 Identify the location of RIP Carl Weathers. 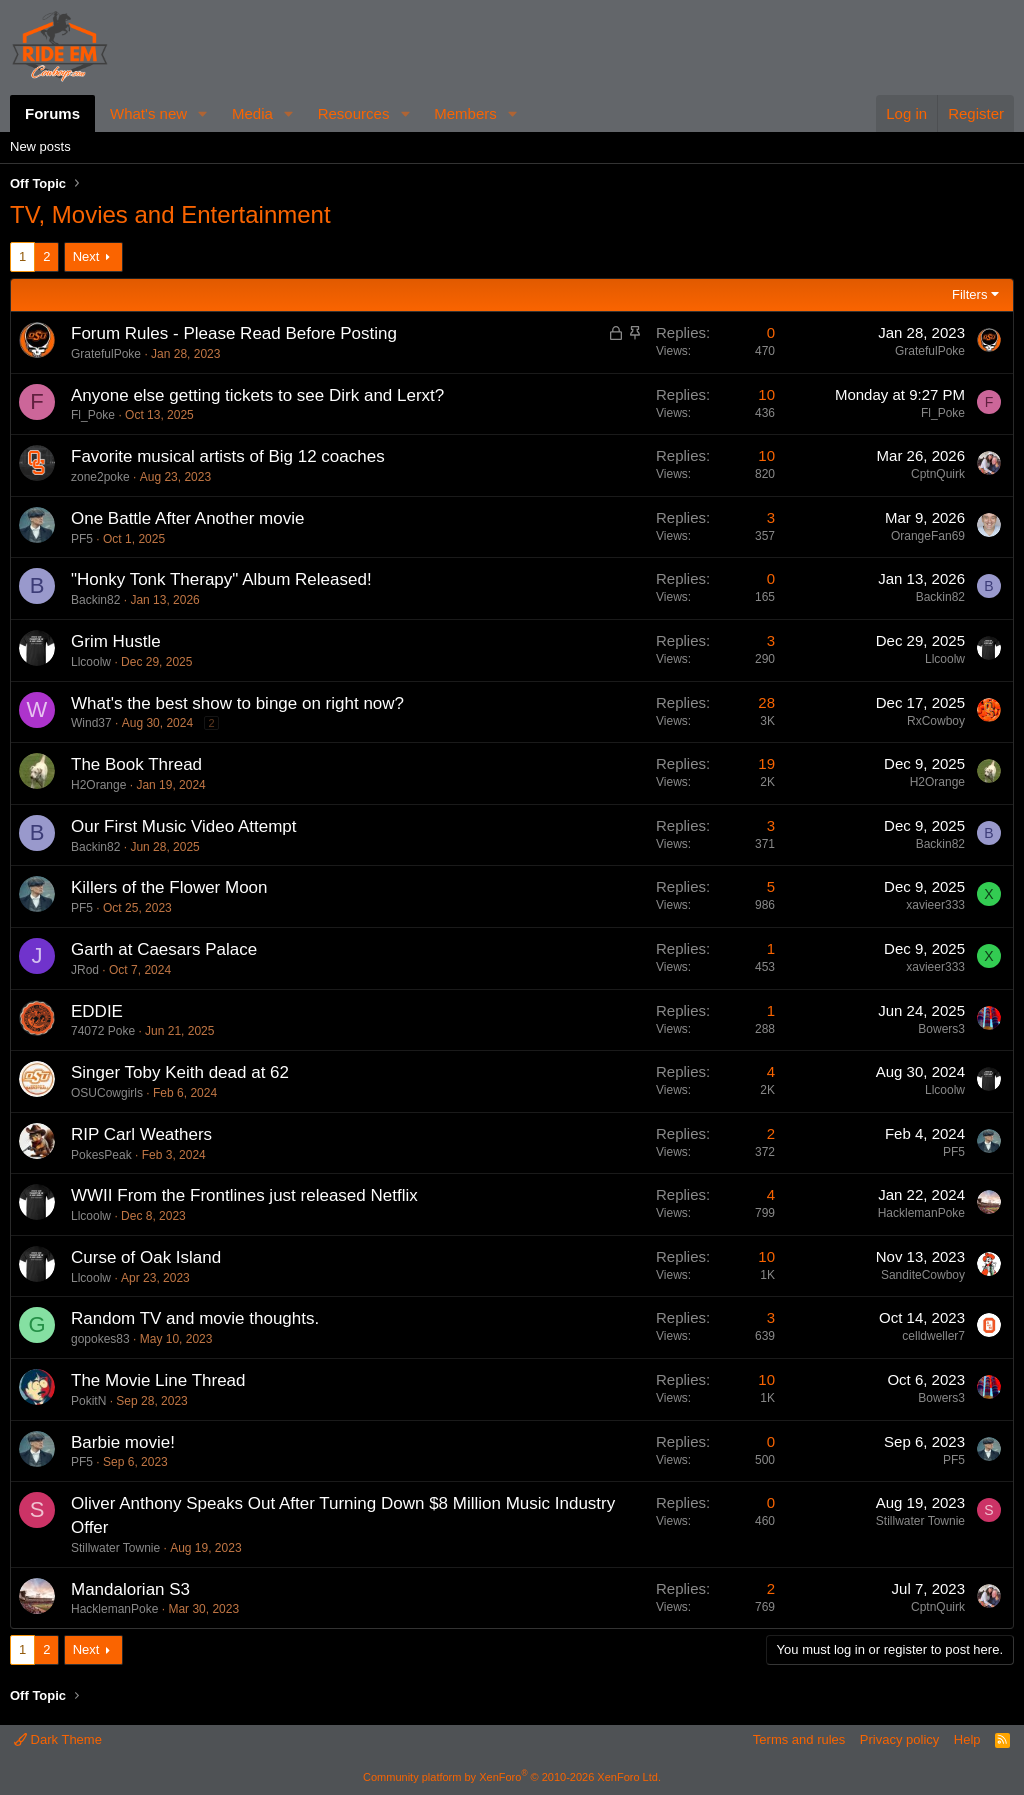
(141, 1134).